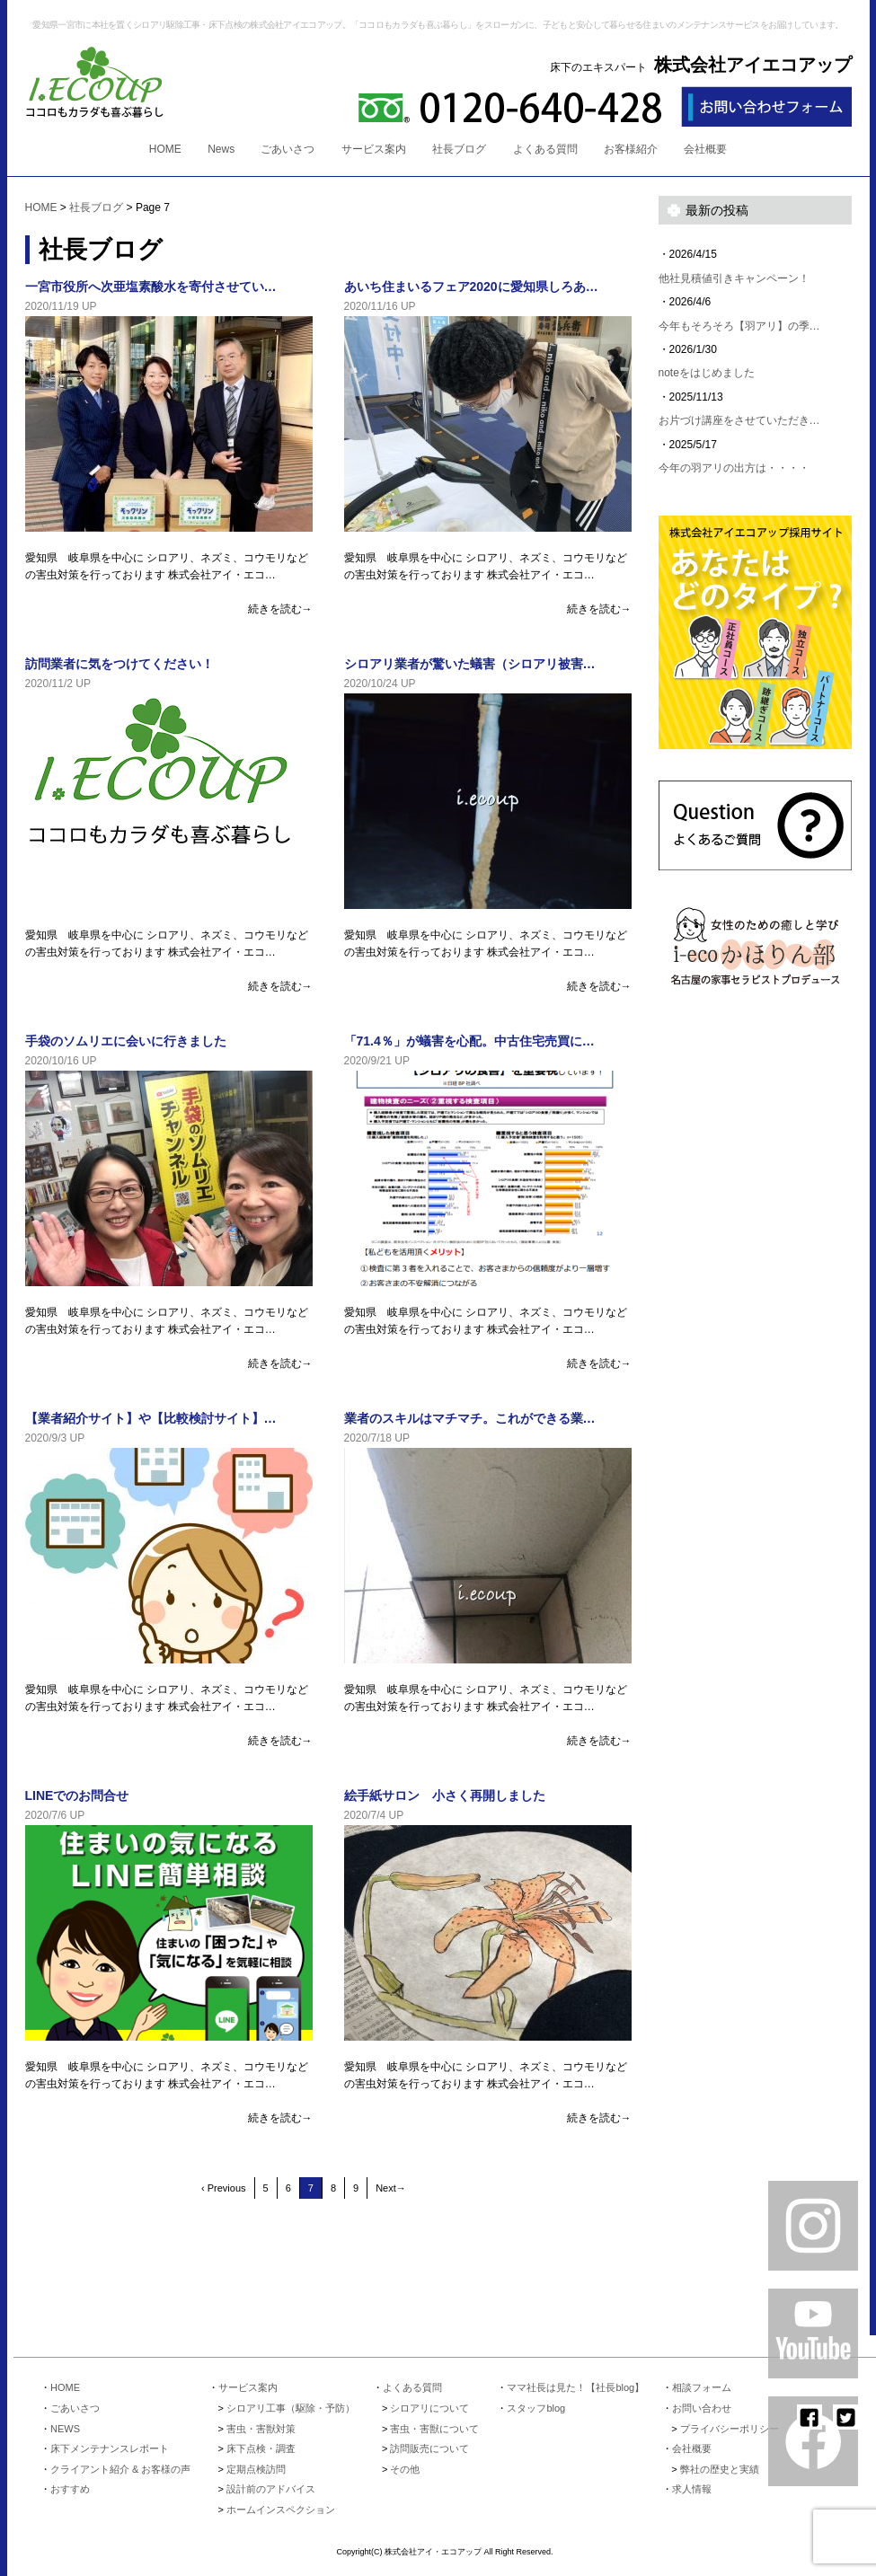 The image size is (876, 2576). Describe the element at coordinates (70, 2488) in the screenshot. I see `おすすめ` at that location.